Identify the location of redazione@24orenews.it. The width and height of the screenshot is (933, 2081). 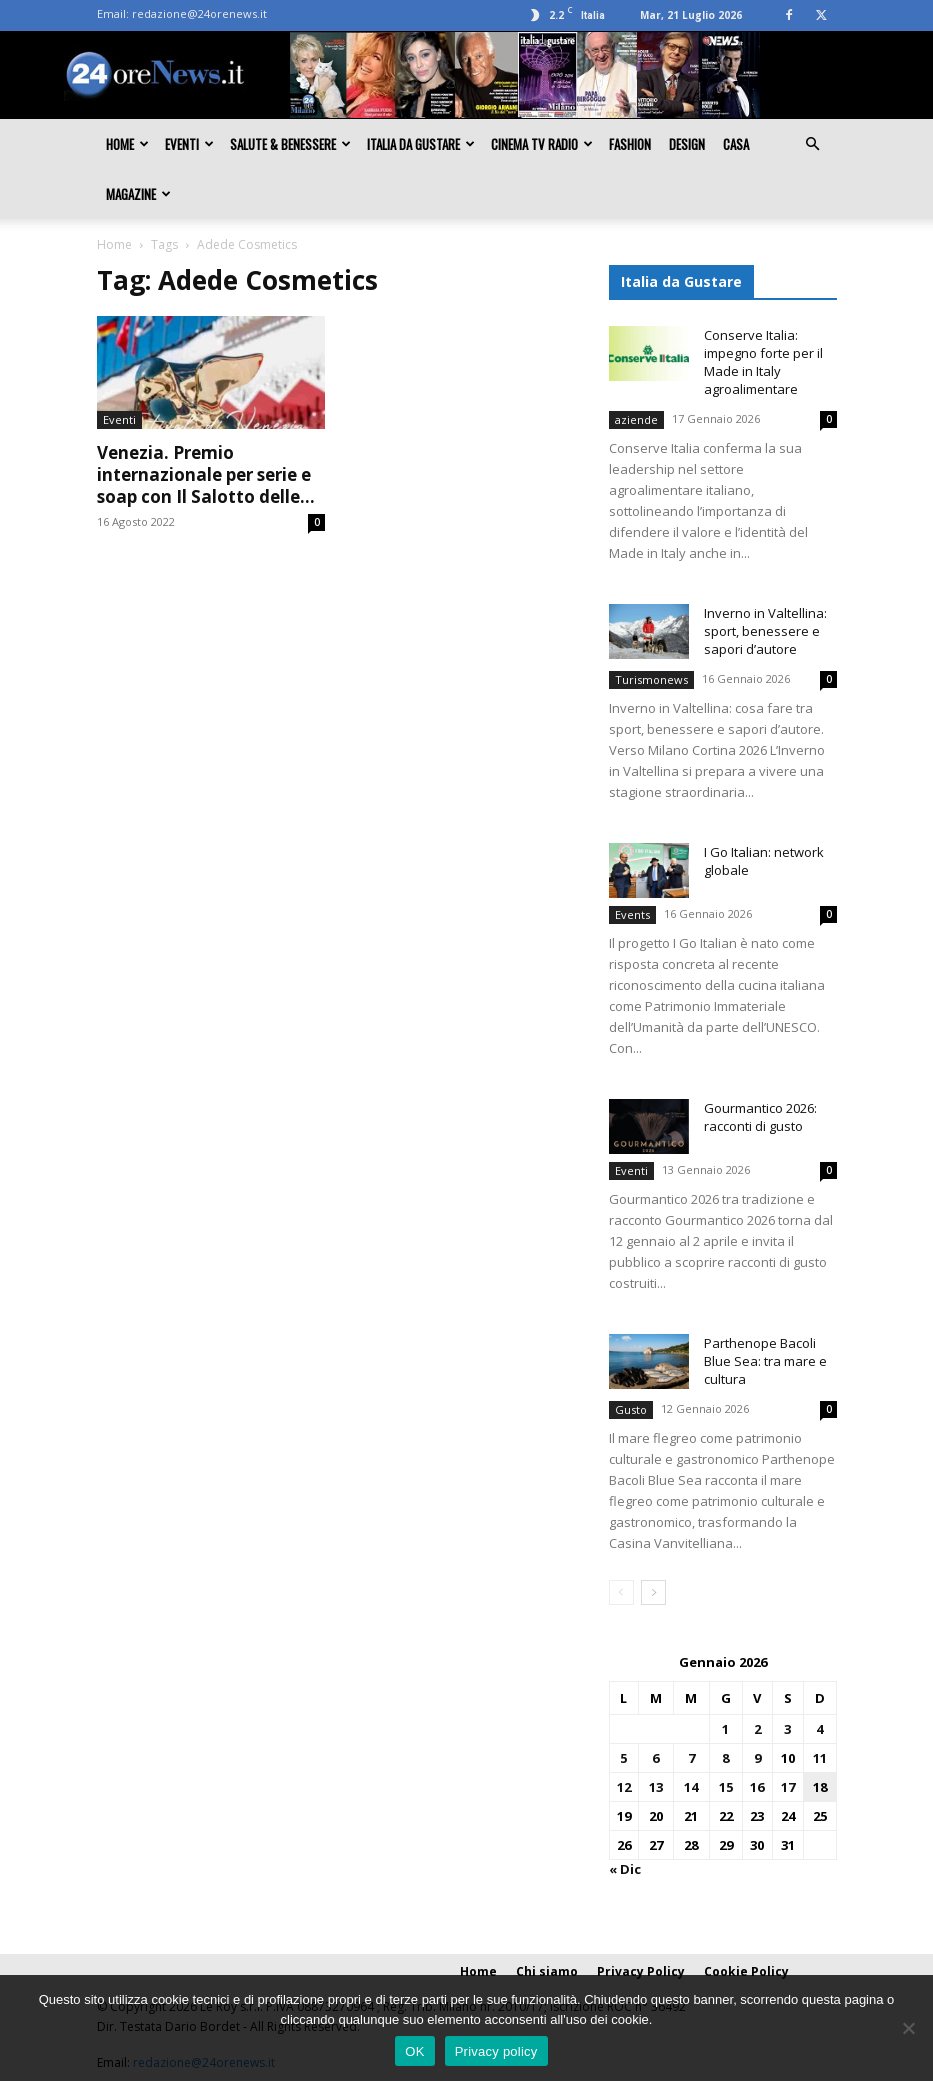
(199, 13).